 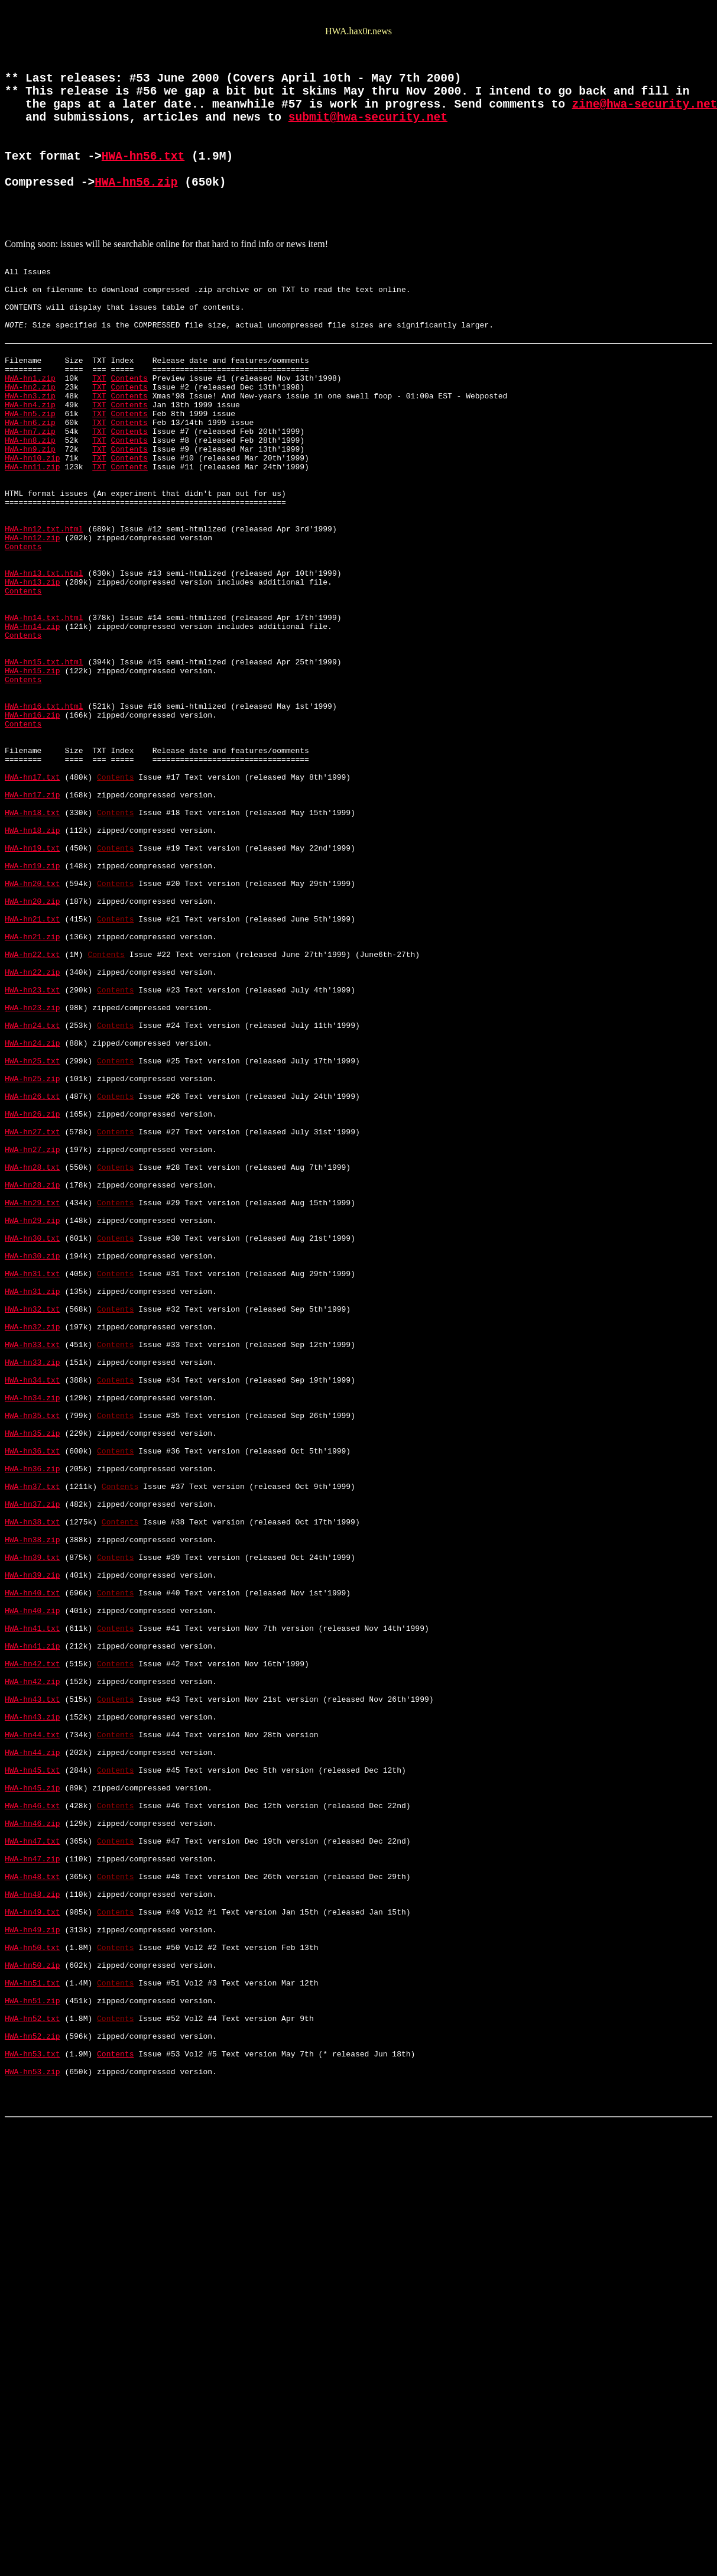 I want to click on HWA-hn37.txt, so click(x=32, y=1766).